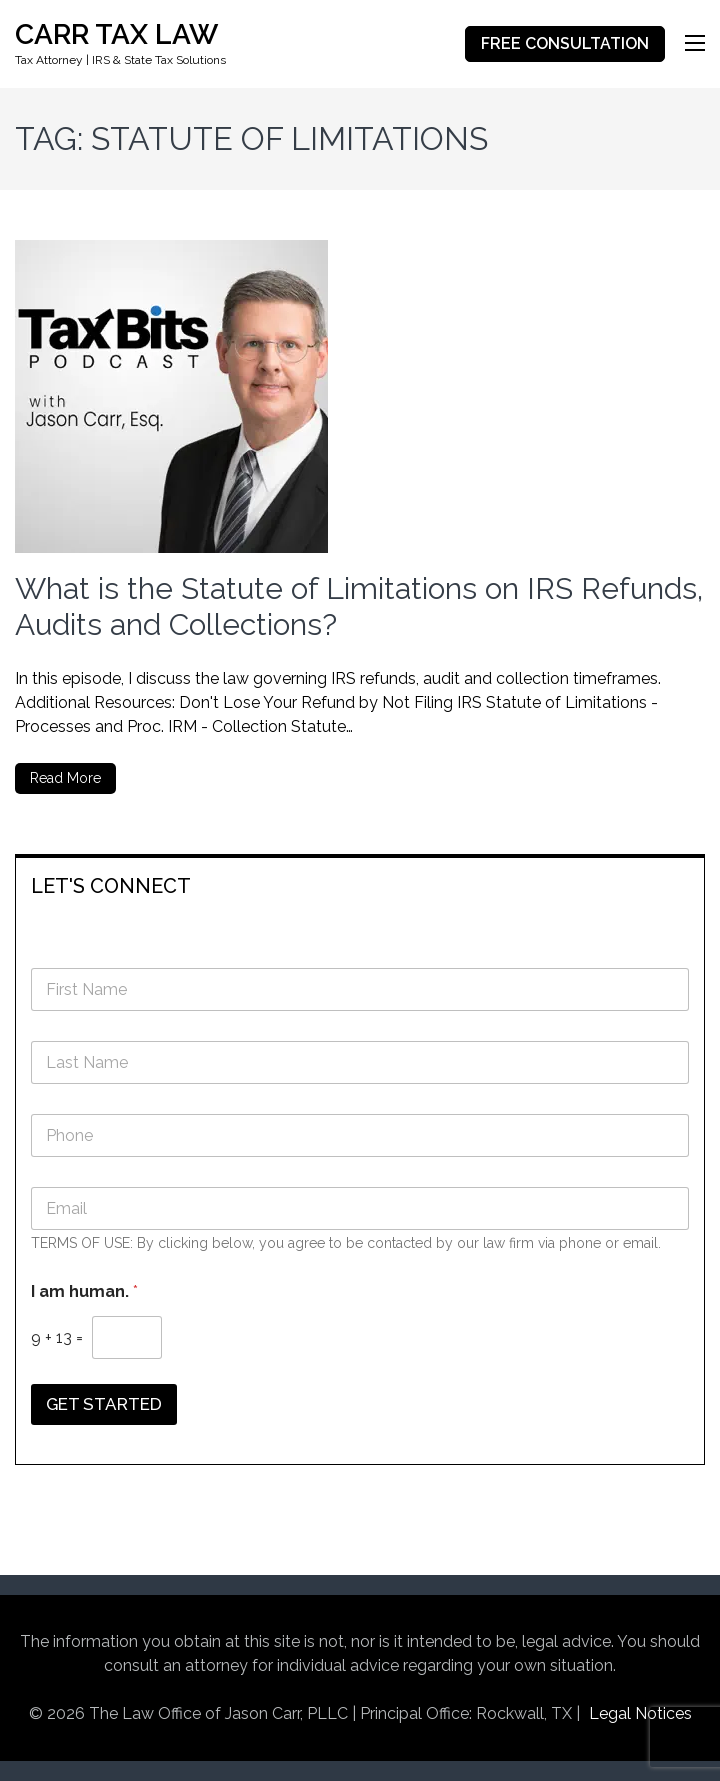 This screenshot has height=1781, width=720. What do you see at coordinates (84, 1291) in the screenshot?
I see `I am human.` at bounding box center [84, 1291].